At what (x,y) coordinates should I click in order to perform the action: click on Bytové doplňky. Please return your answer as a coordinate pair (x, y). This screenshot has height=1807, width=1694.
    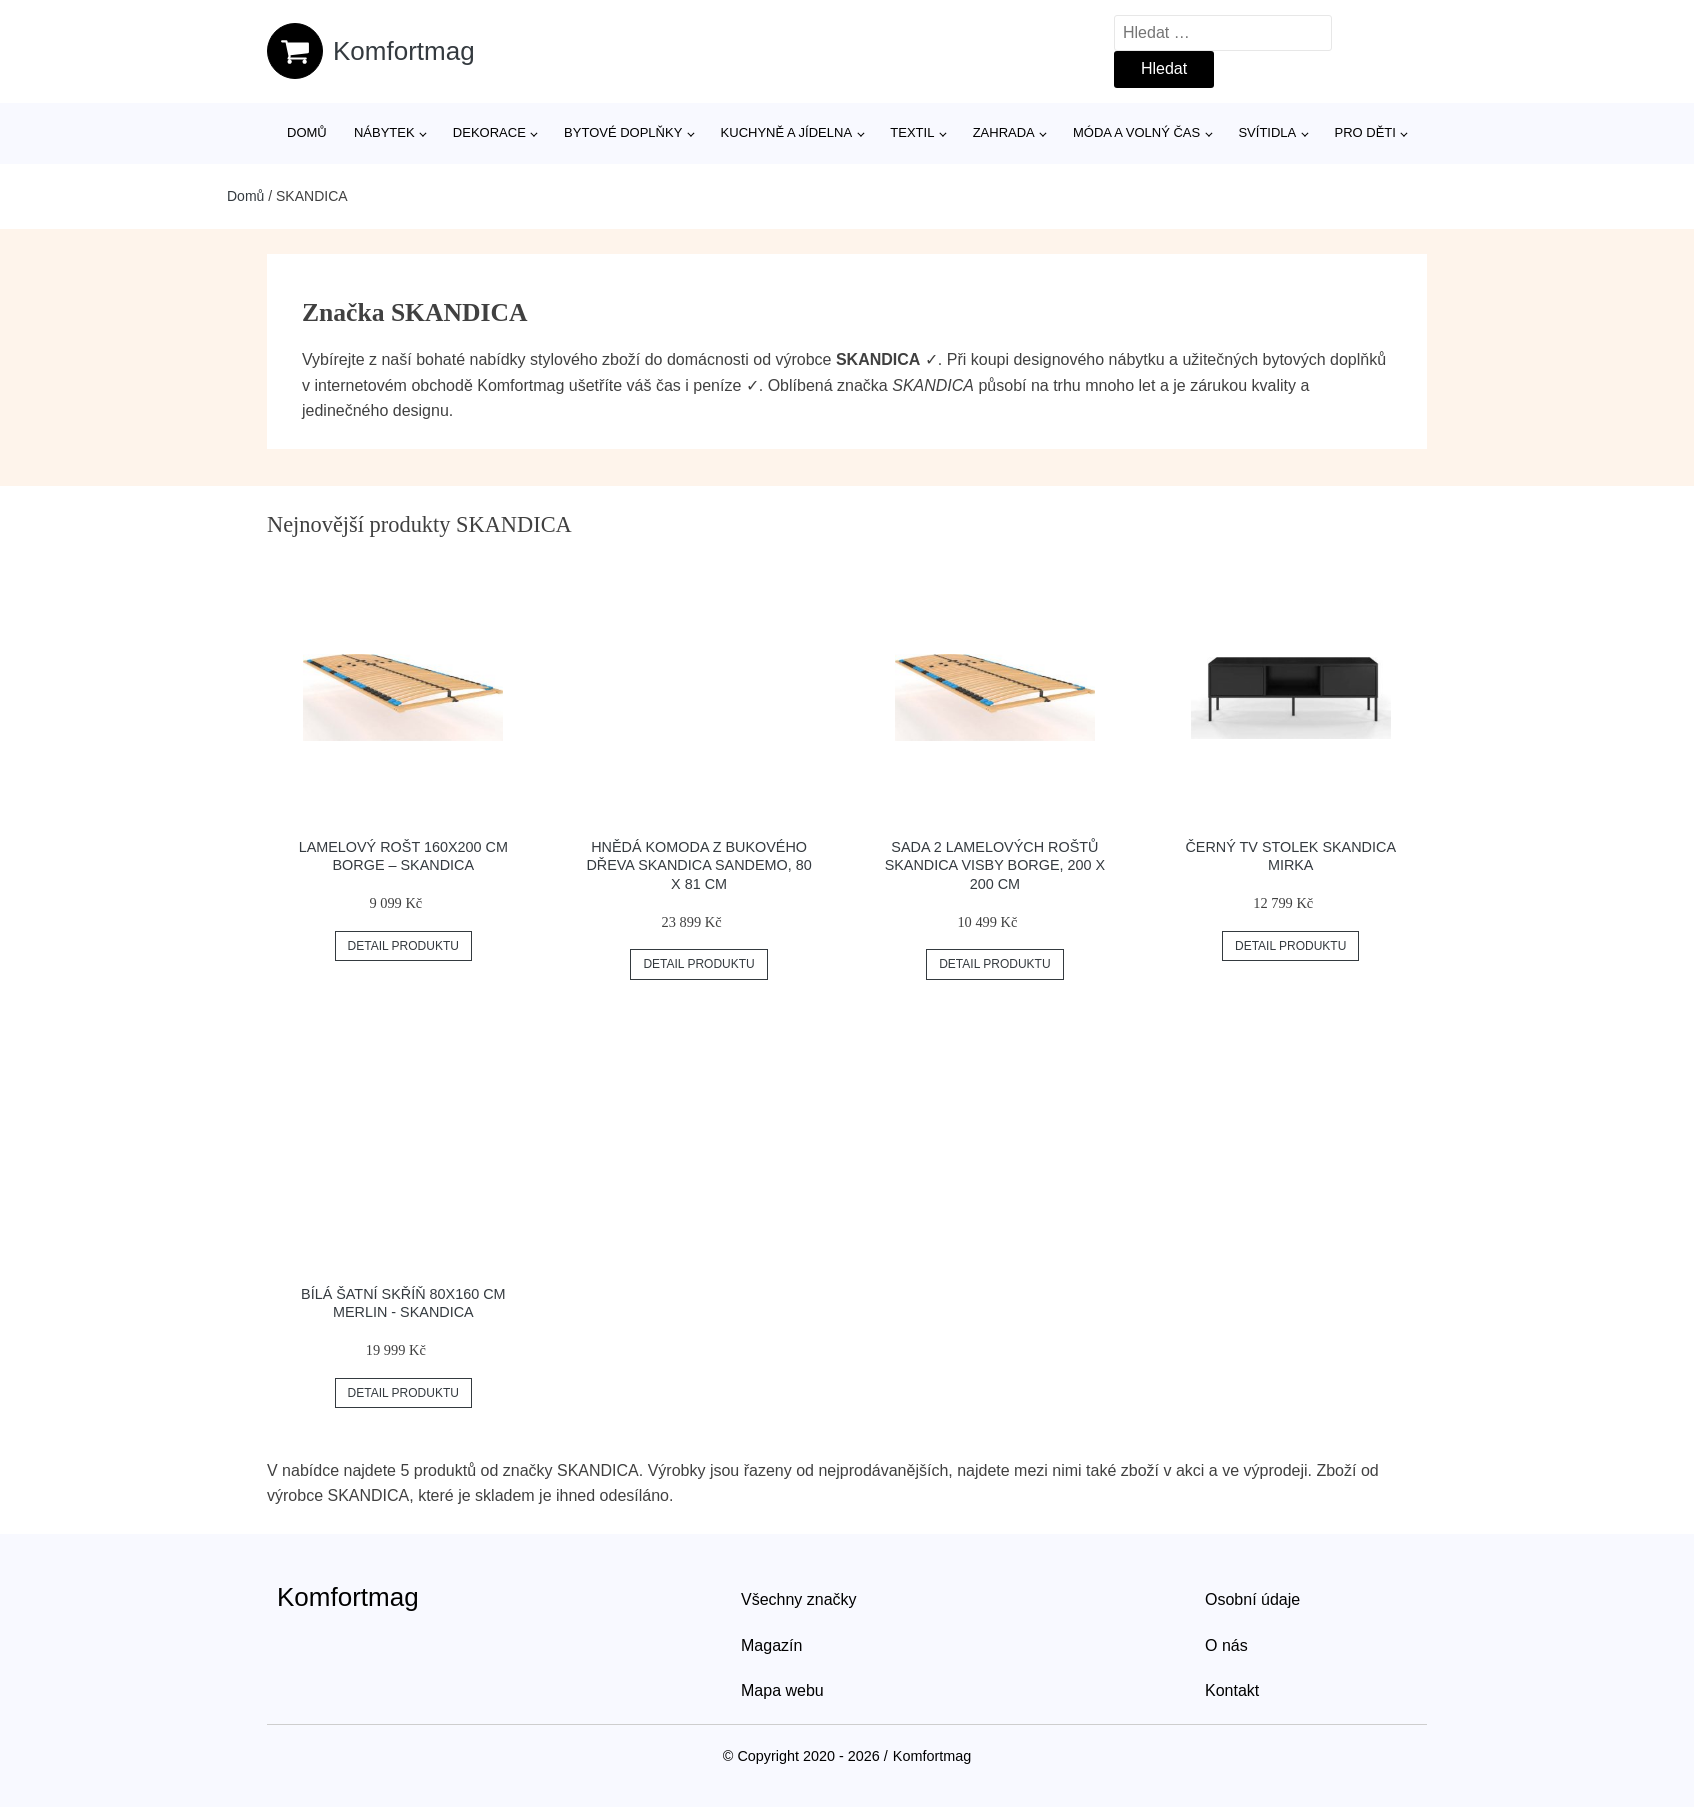
    Looking at the image, I should click on (623, 132).